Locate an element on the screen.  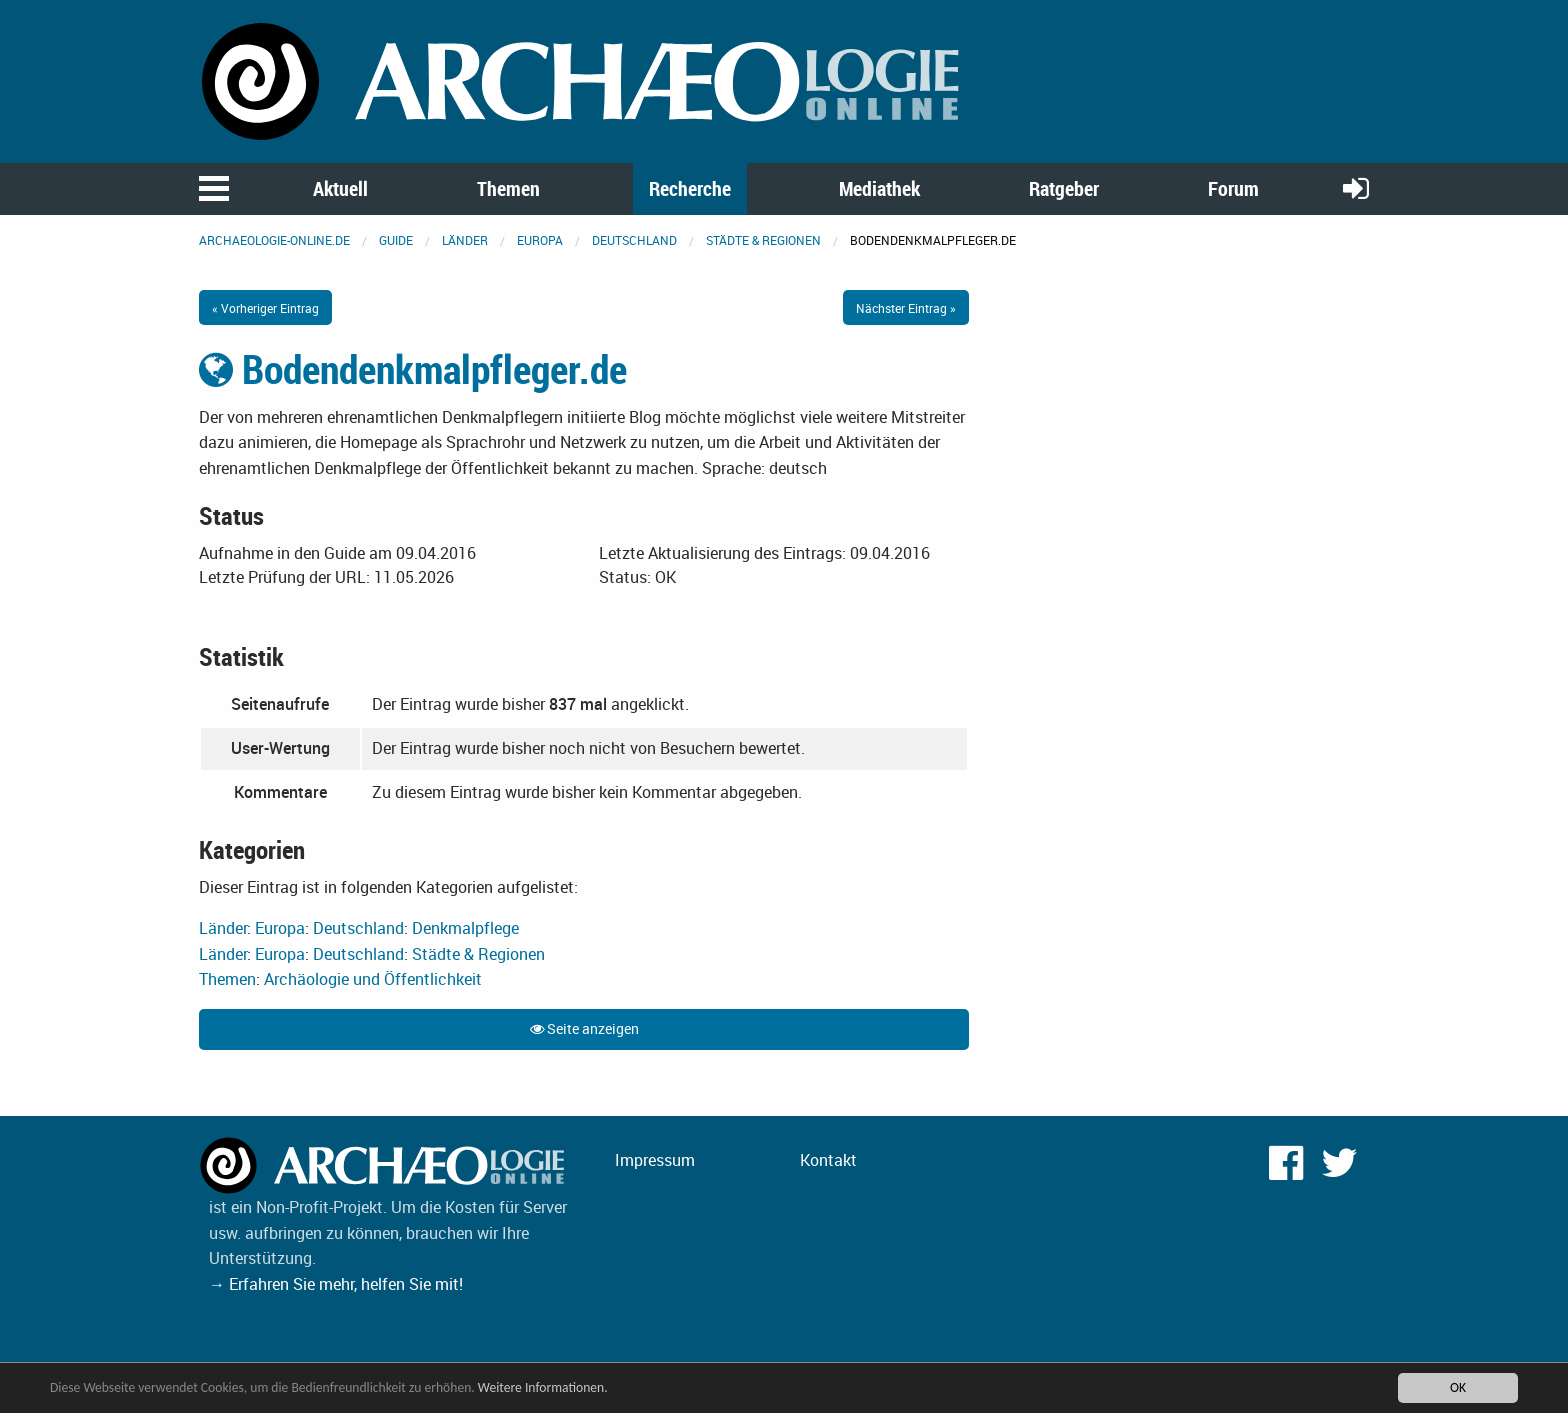
Länder is located at coordinates (465, 240).